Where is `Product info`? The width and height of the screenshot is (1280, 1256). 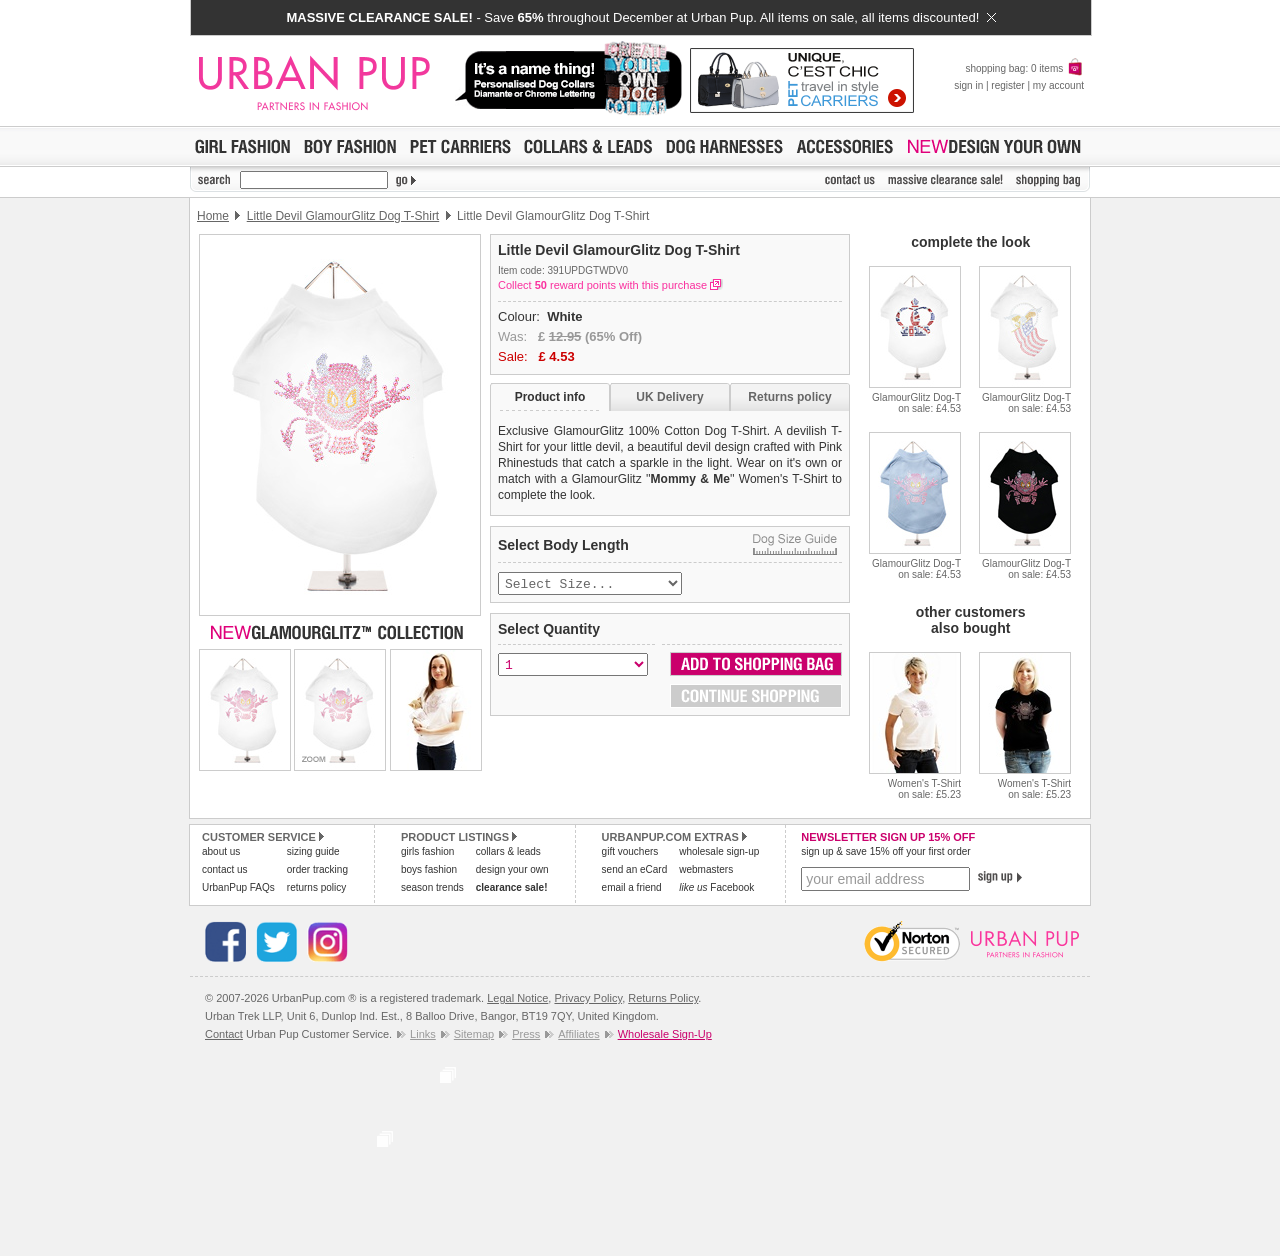
Product info is located at coordinates (550, 397).